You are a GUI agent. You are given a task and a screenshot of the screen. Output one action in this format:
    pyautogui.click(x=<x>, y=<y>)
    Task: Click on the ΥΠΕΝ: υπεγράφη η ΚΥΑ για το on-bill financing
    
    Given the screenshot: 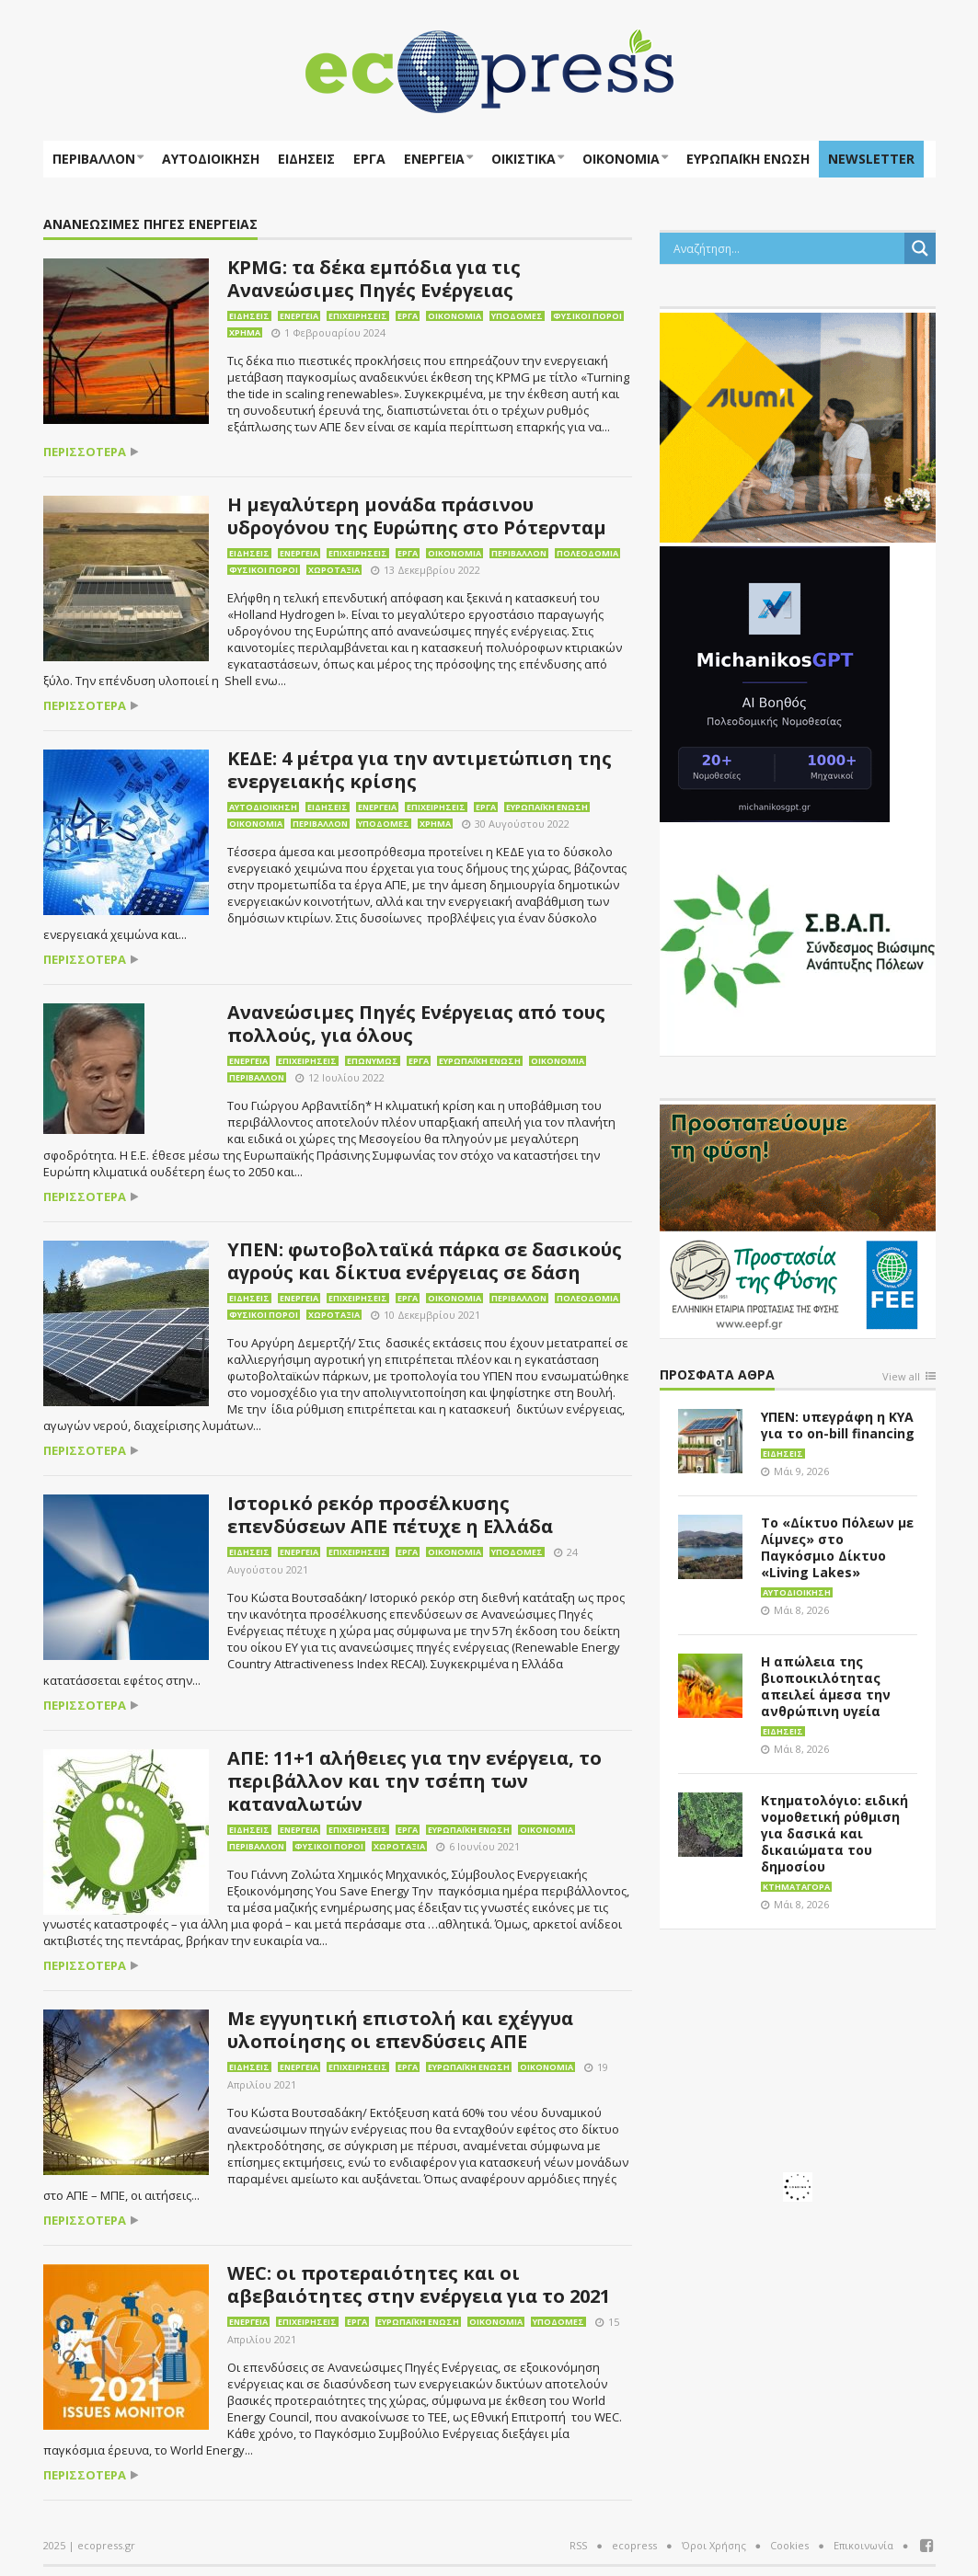 What is the action you would take?
    pyautogui.click(x=838, y=1425)
    